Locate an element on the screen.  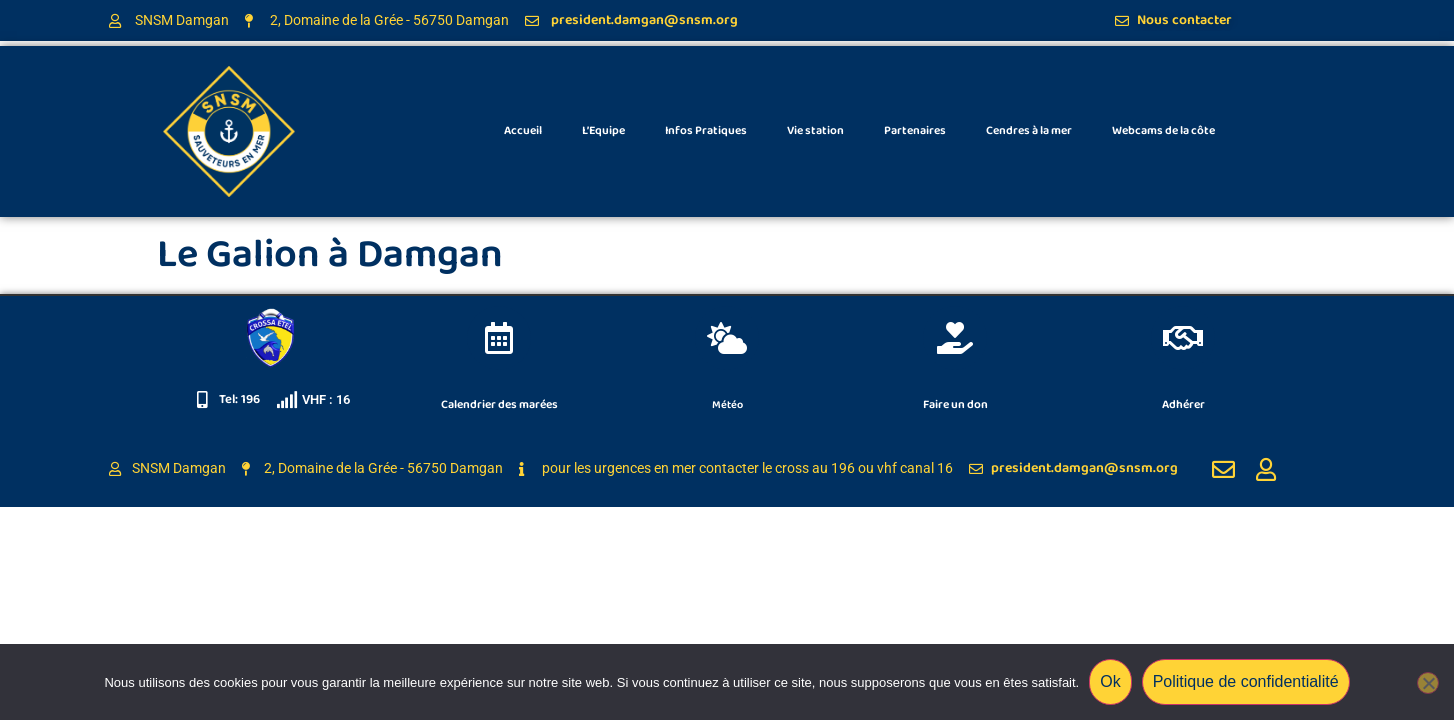
Accueil is located at coordinates (523, 130).